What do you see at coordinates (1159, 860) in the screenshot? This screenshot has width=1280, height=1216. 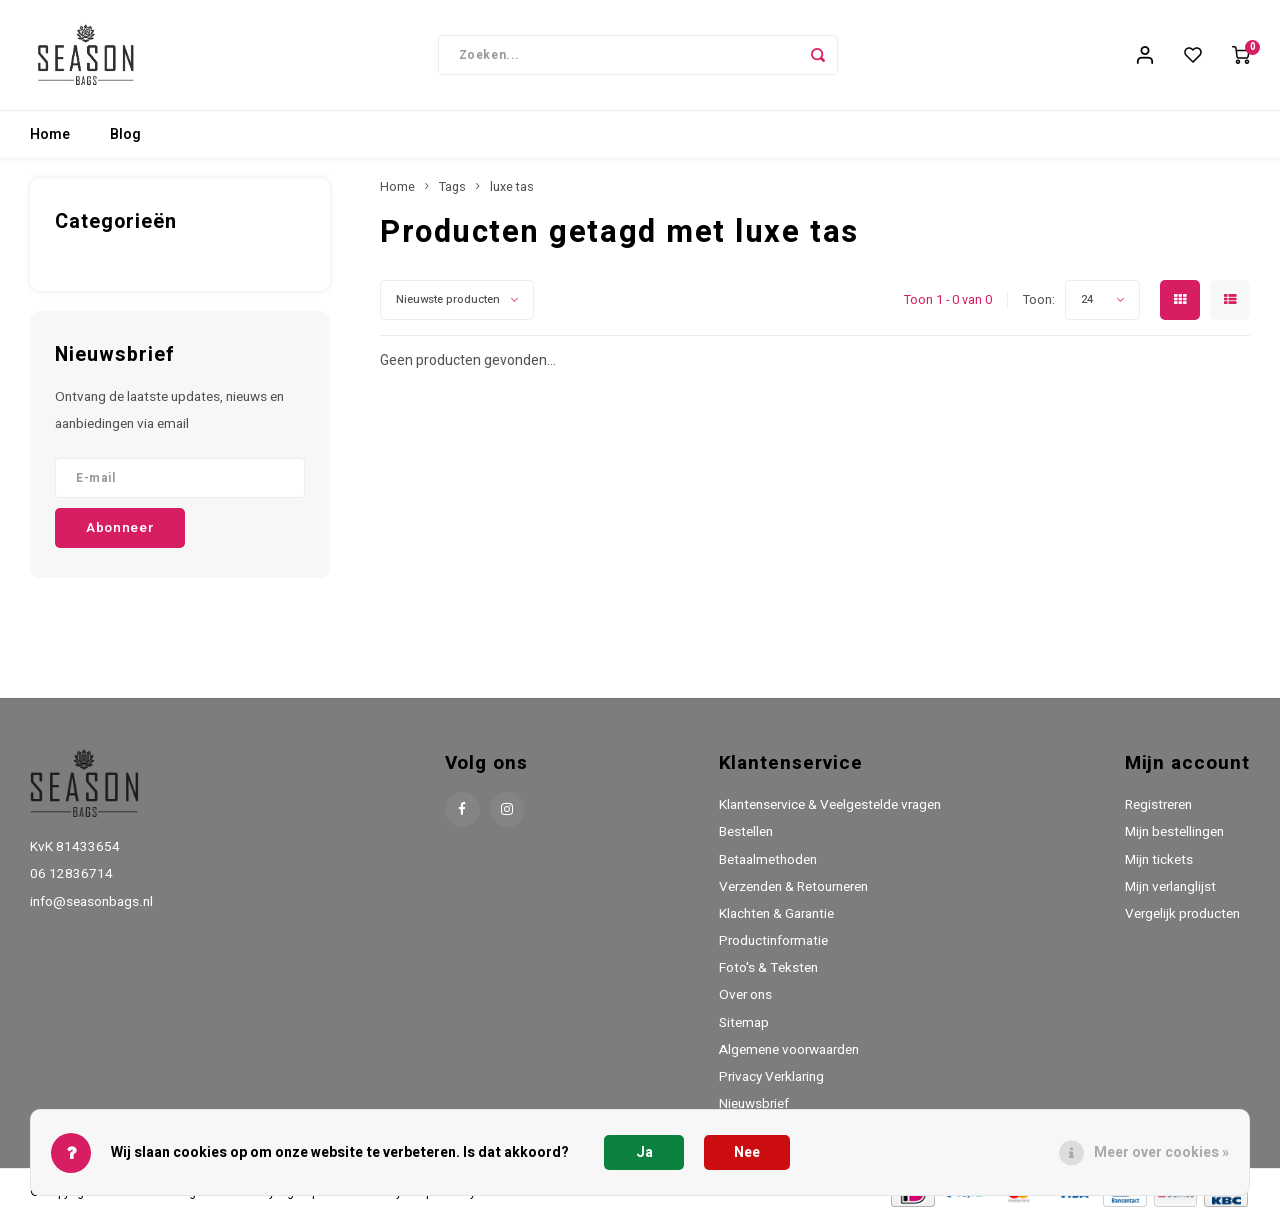 I see `Mijn tickets` at bounding box center [1159, 860].